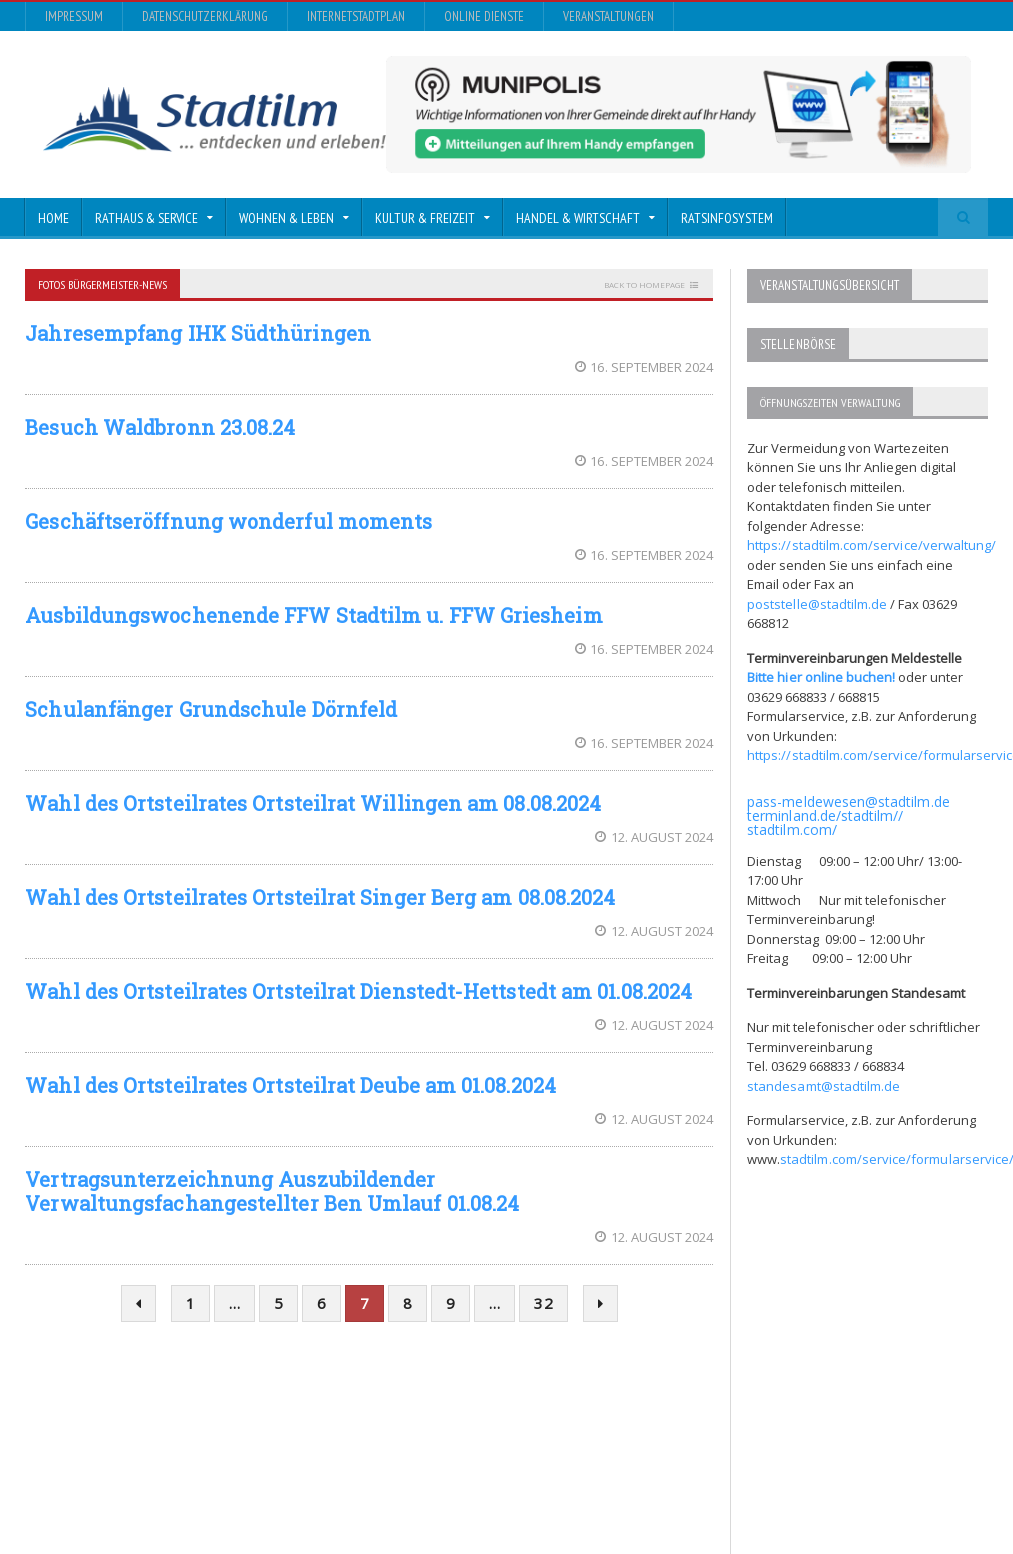  What do you see at coordinates (816, 601) in the screenshot?
I see `poststelle@stadtilm.de` at bounding box center [816, 601].